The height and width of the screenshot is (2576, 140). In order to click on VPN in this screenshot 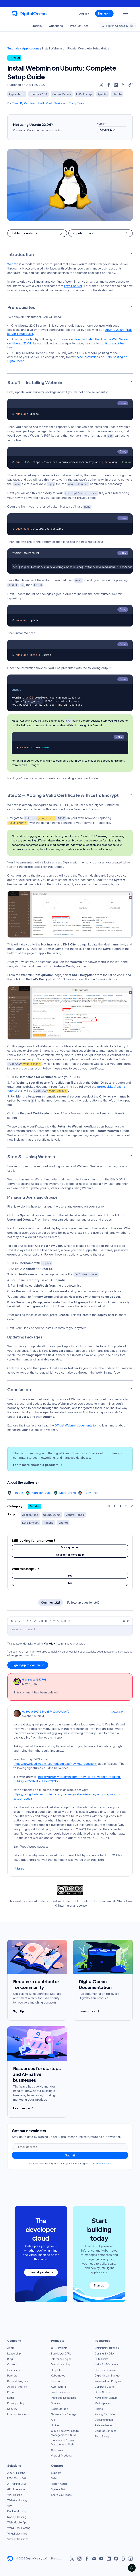, I will do `click(10, 2503)`.